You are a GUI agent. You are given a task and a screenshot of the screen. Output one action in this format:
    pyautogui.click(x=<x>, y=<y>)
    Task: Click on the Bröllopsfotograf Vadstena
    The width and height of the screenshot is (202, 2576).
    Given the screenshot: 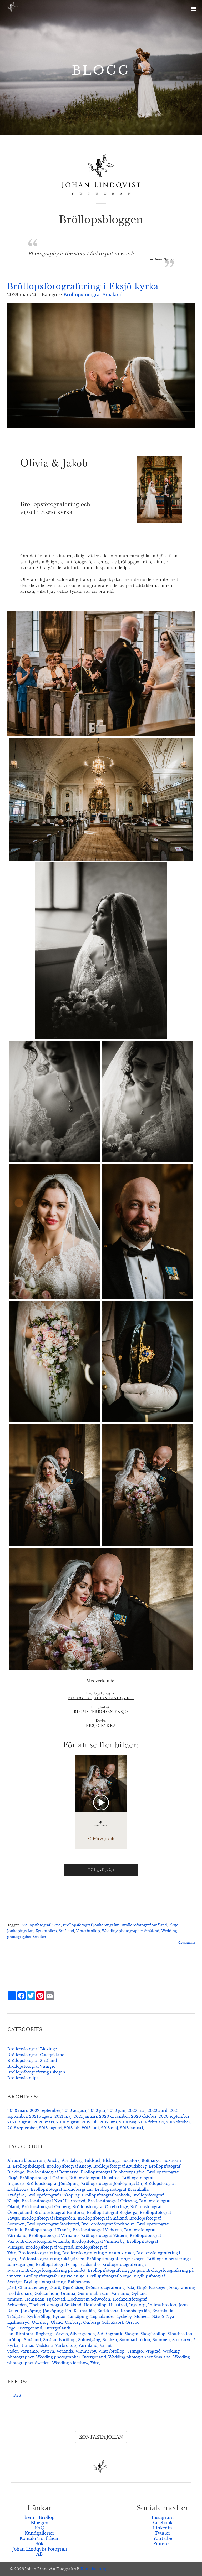 What is the action you would take?
    pyautogui.click(x=97, y=2229)
    